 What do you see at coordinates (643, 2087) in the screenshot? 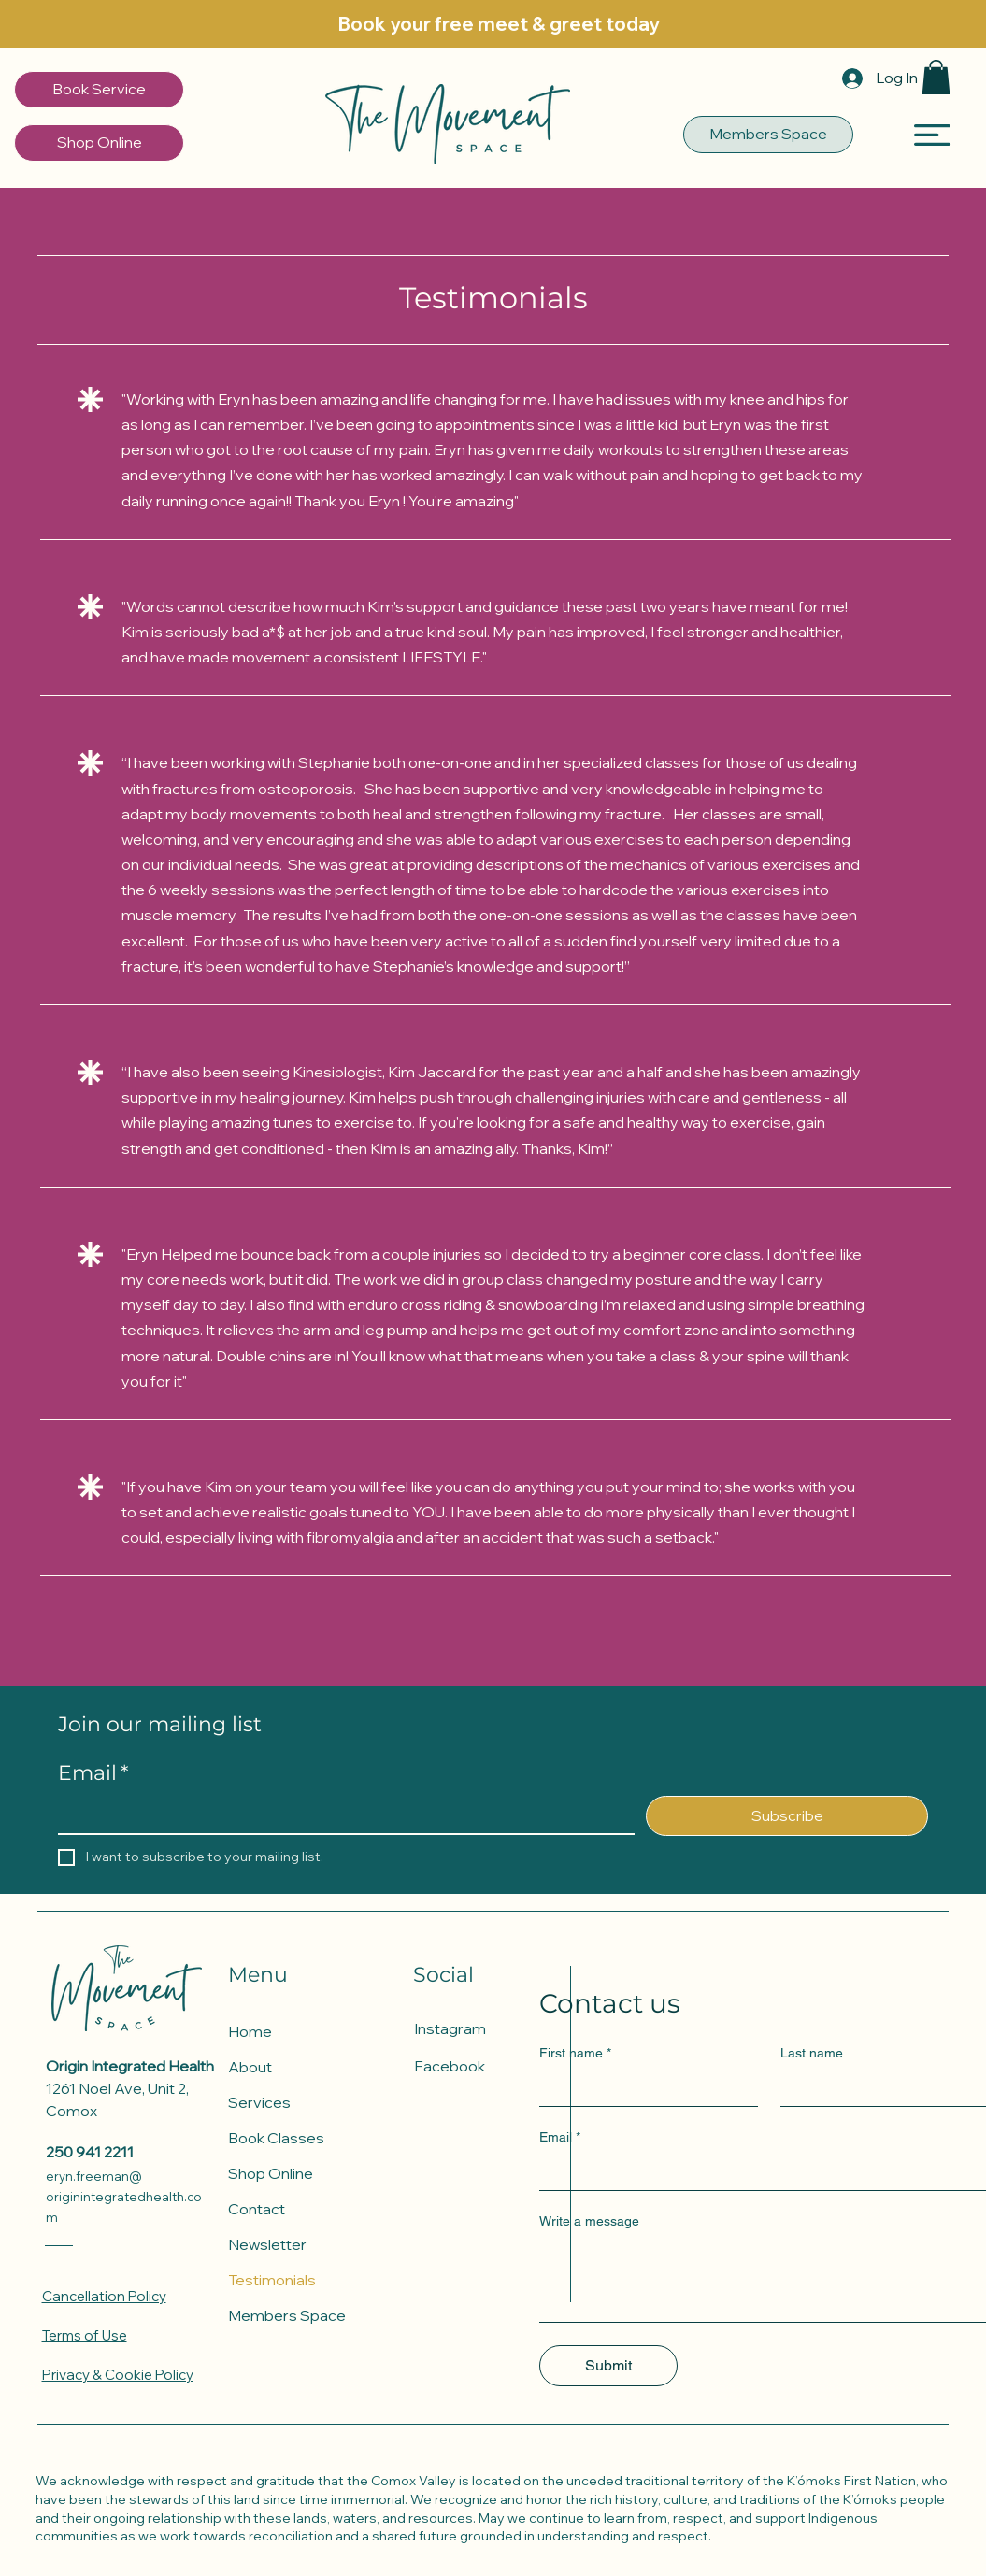
I see `[First name]` at bounding box center [643, 2087].